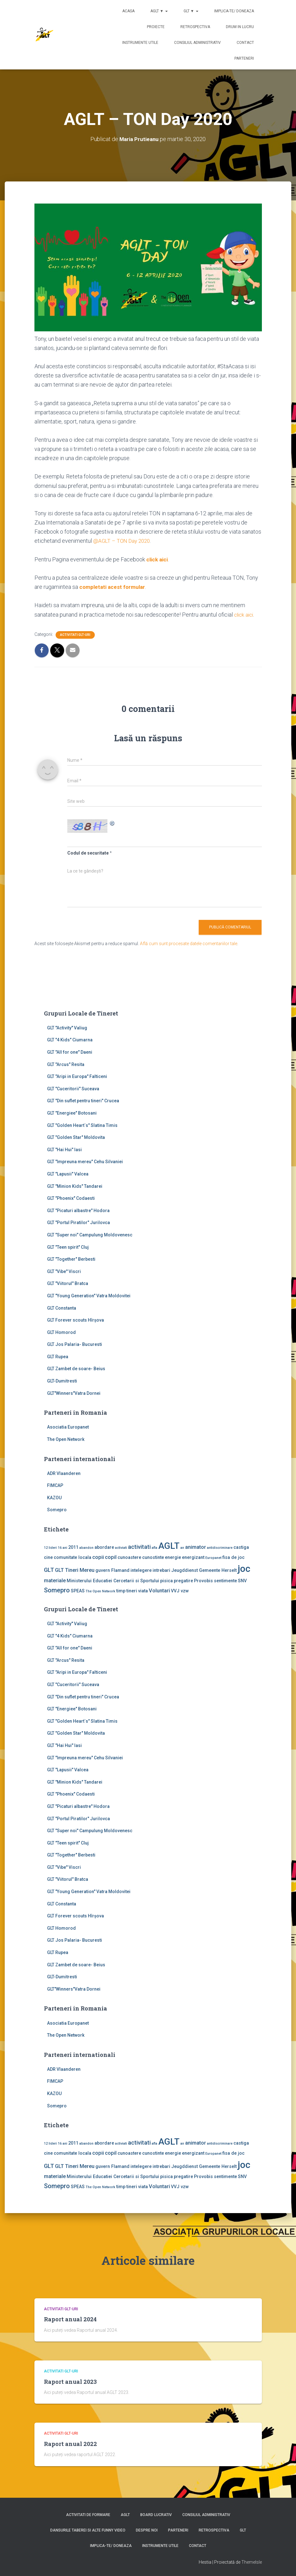  What do you see at coordinates (166, 1580) in the screenshot?
I see `pisica [pisica (2 elemente)]` at bounding box center [166, 1580].